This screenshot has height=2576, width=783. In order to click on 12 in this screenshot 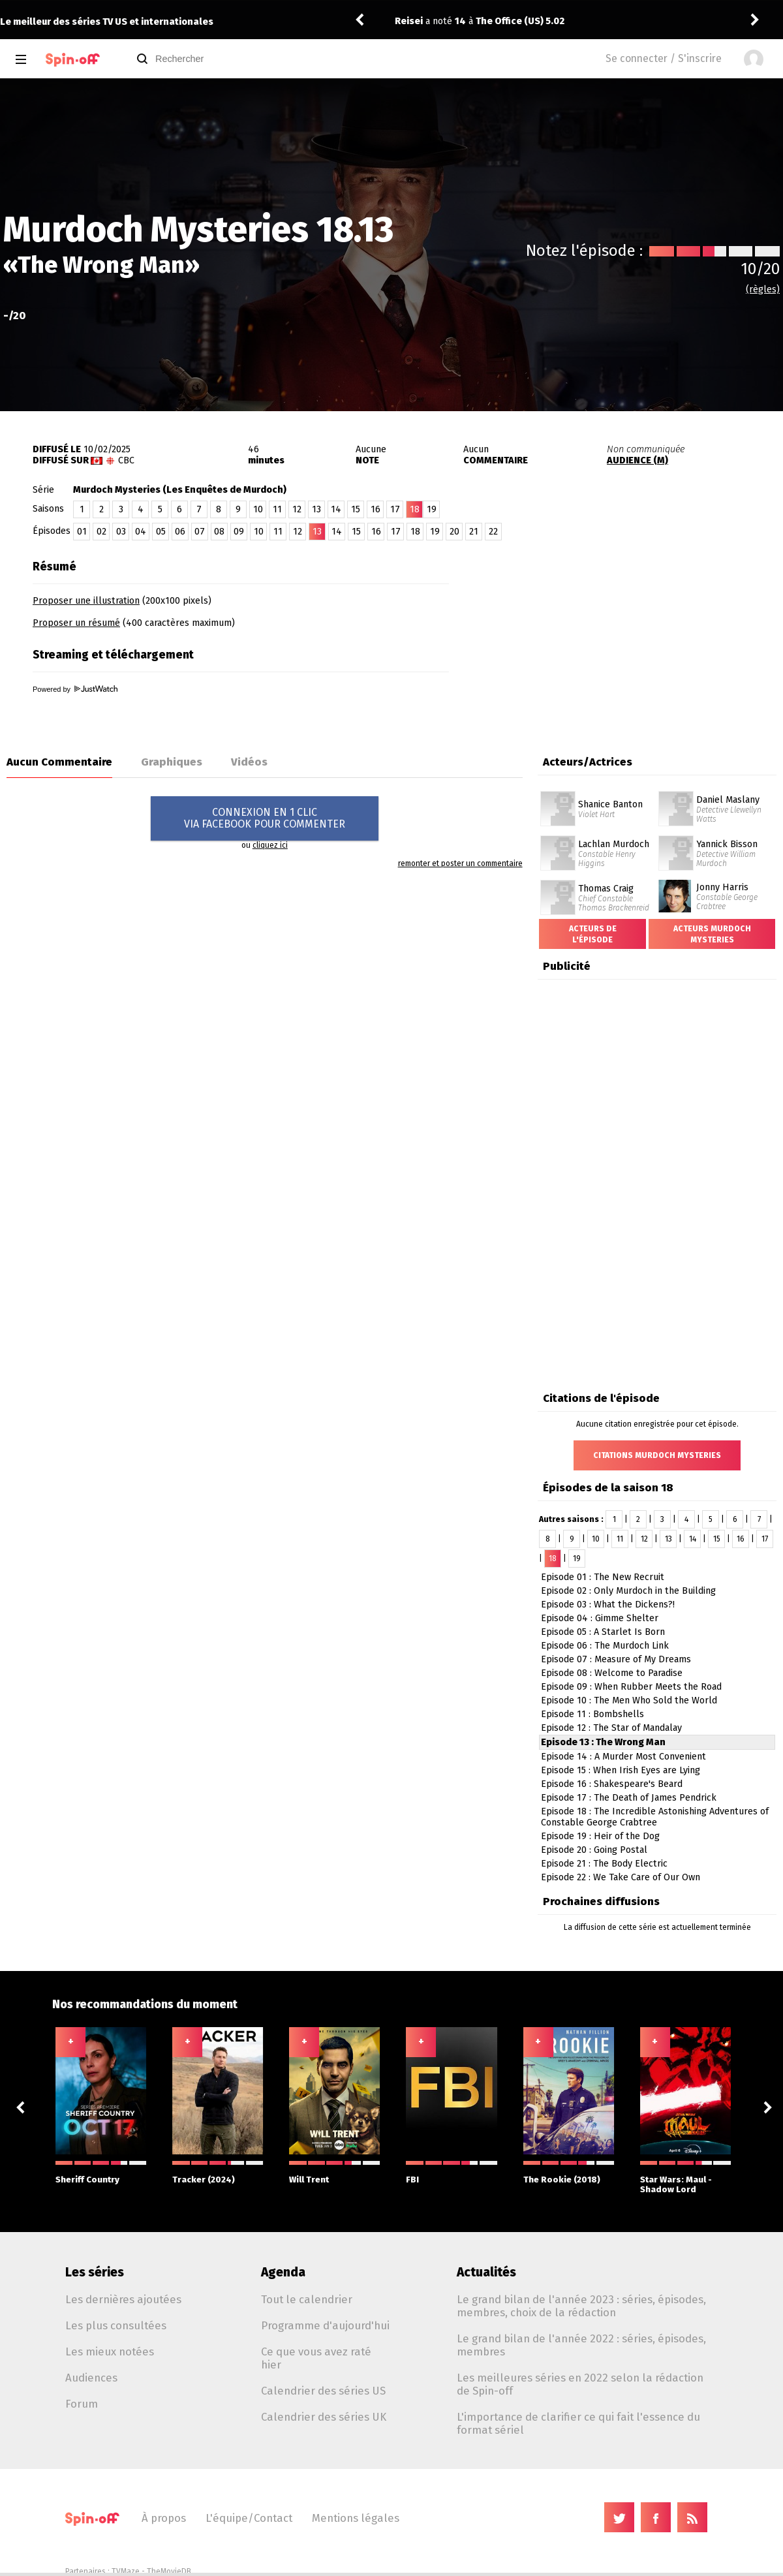, I will do `click(296, 509)`.